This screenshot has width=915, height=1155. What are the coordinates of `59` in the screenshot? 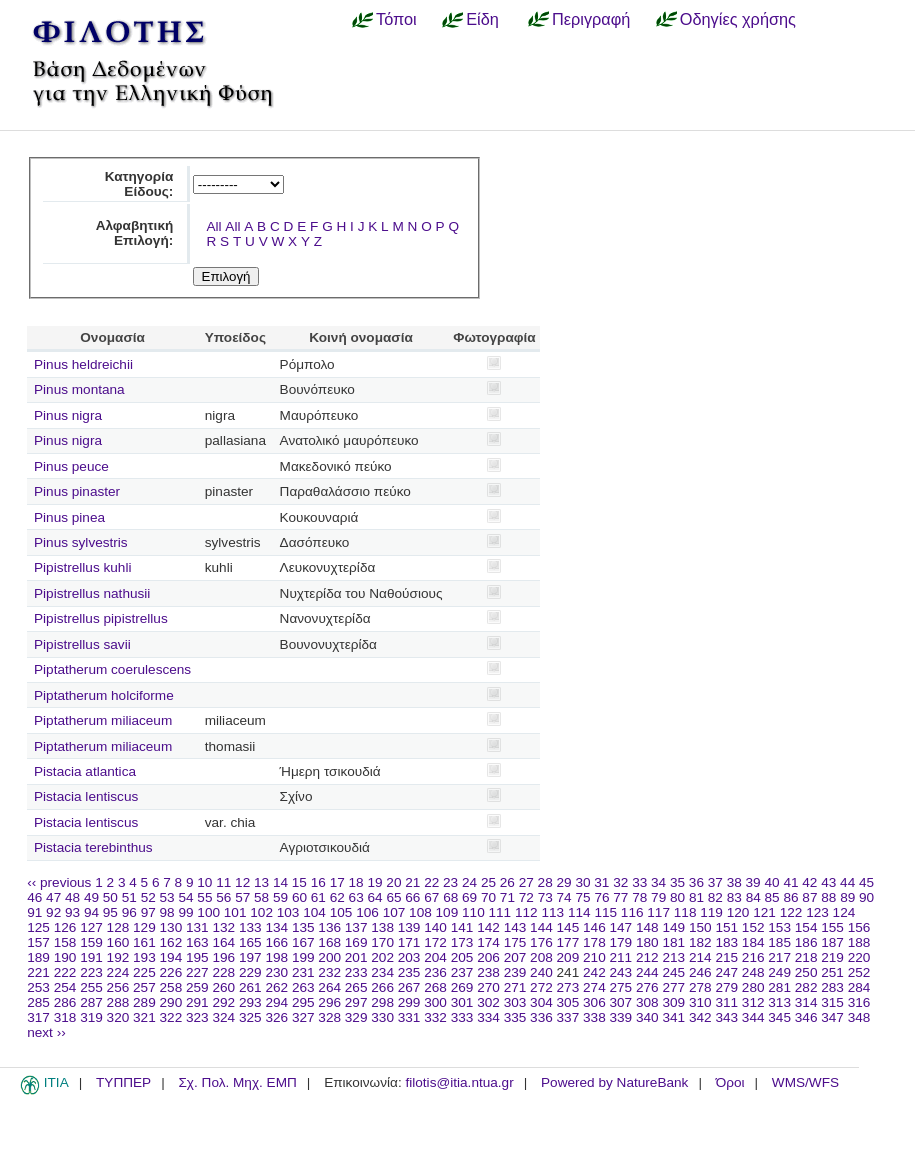 It's located at (280, 897).